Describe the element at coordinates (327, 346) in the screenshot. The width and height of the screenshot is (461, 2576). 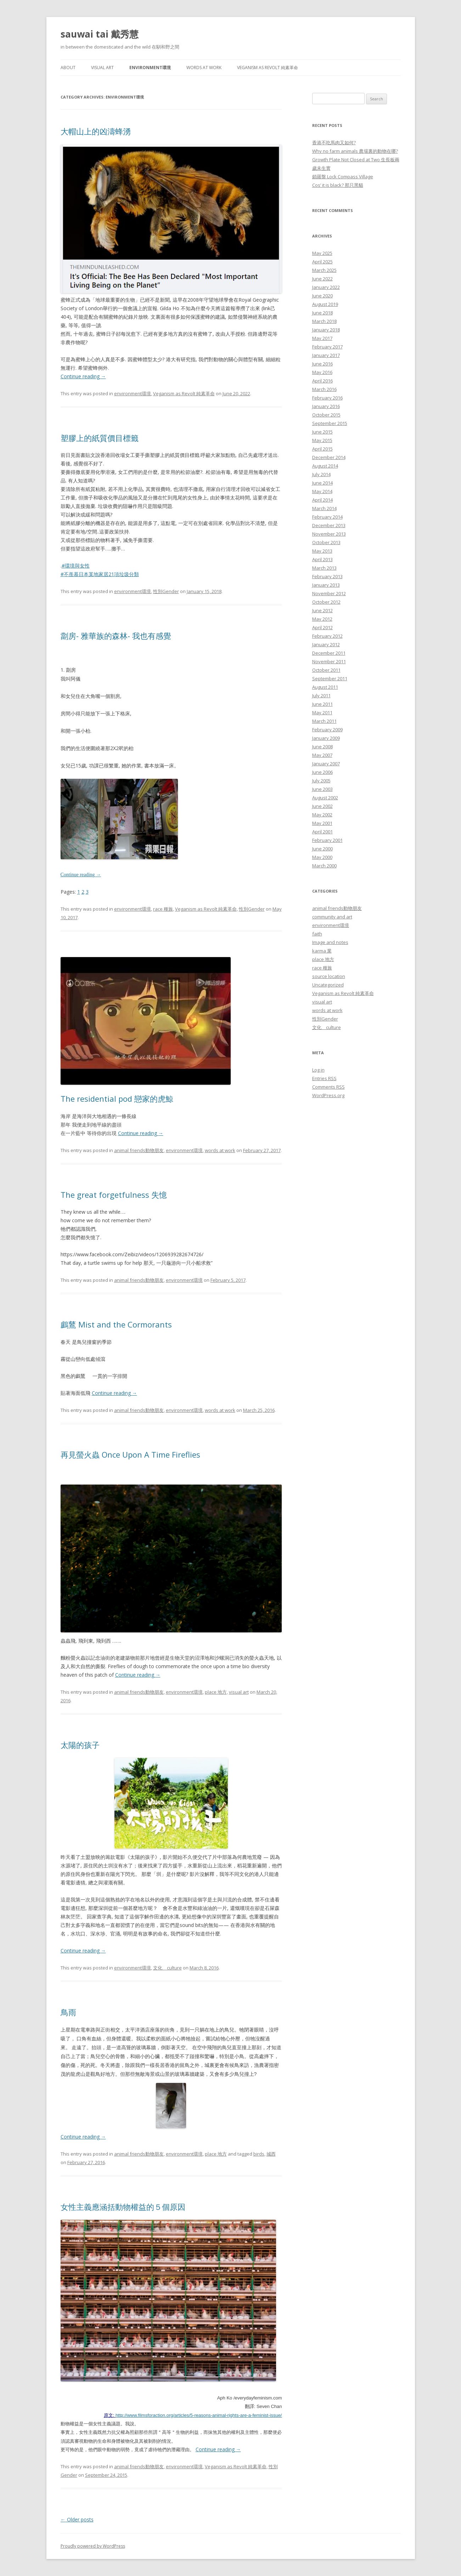
I see `February 2017` at that location.